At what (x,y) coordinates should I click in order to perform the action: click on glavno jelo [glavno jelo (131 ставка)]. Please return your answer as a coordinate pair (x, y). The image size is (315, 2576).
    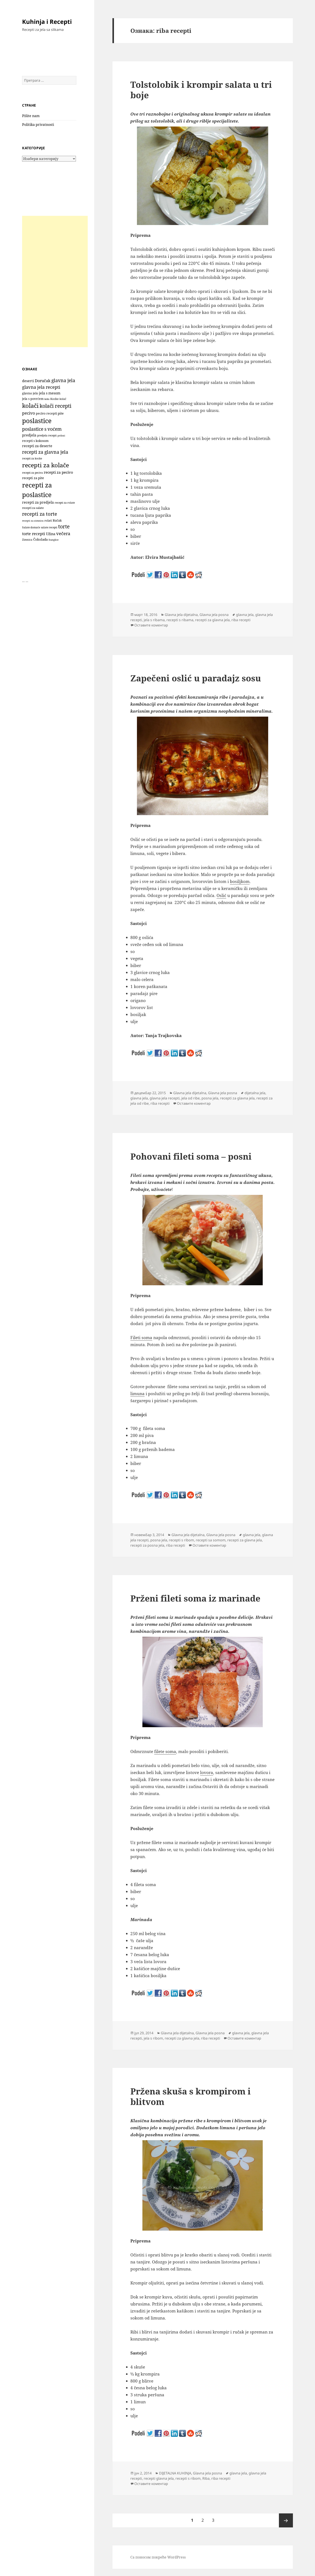
    Looking at the image, I should click on (30, 393).